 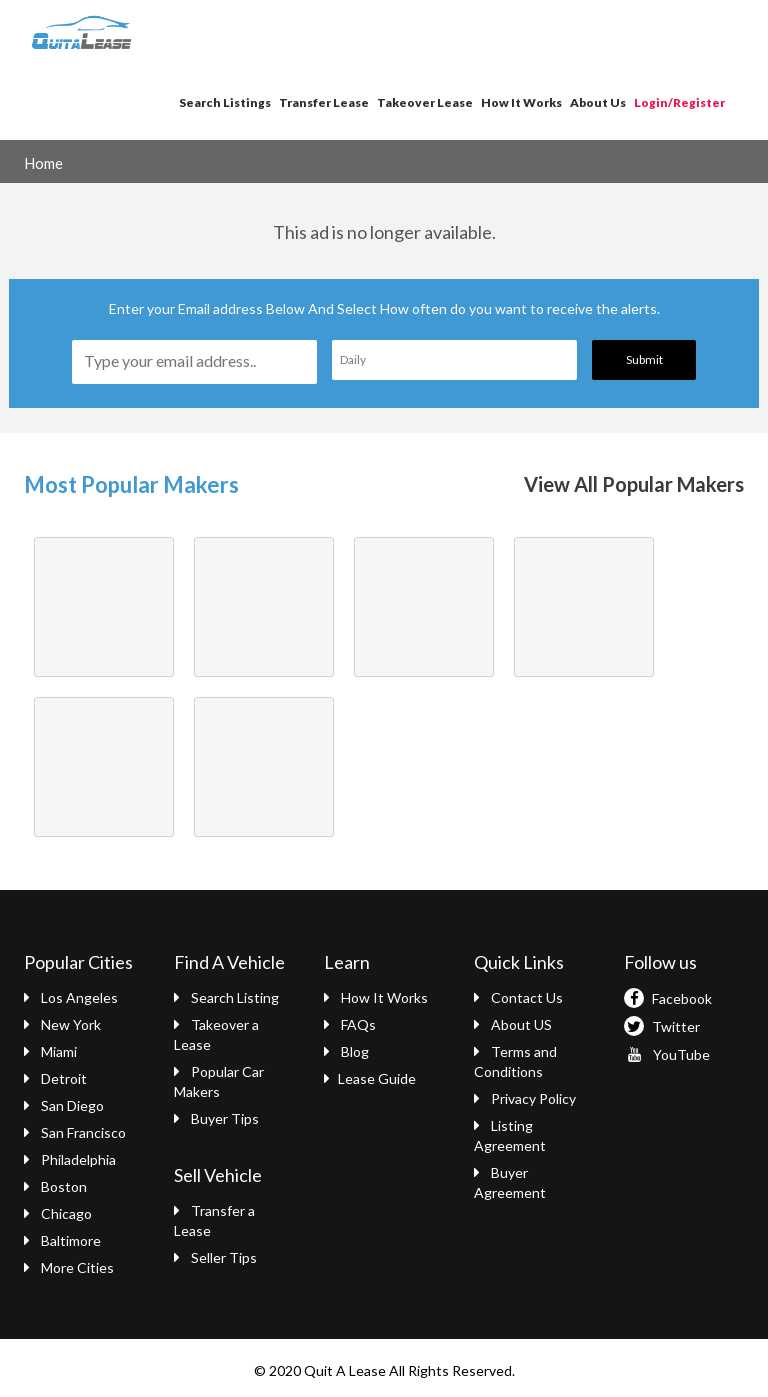 I want to click on Baltimore, so click(x=62, y=1240).